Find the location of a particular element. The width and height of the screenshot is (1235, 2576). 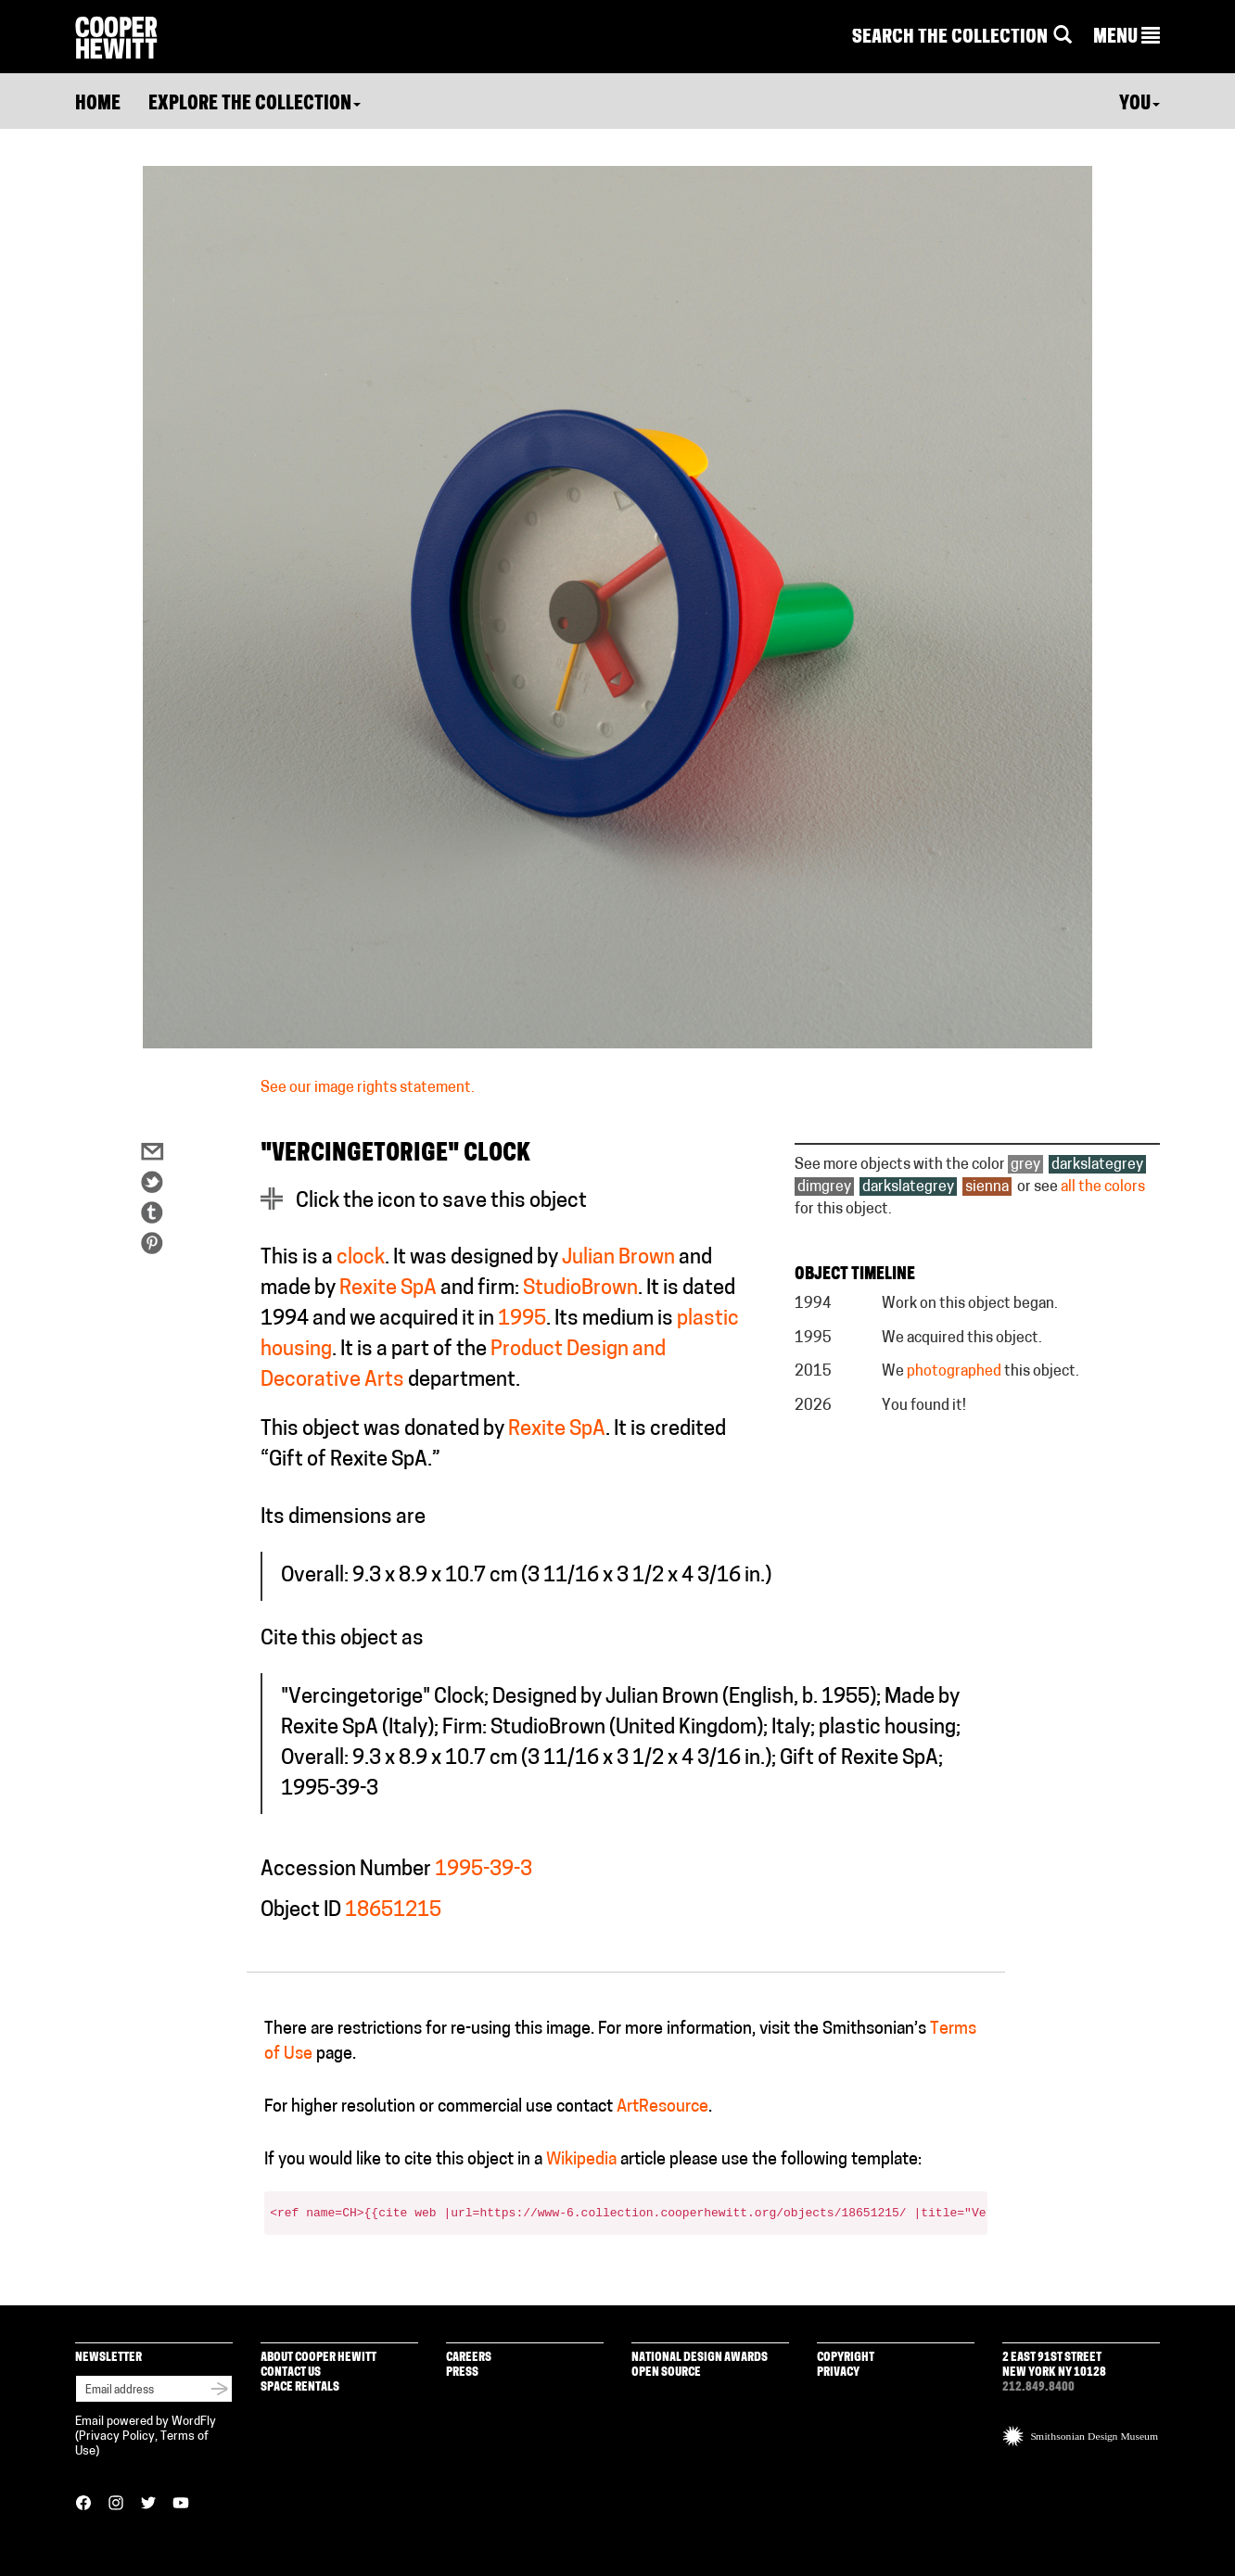

1995 is located at coordinates (522, 1319).